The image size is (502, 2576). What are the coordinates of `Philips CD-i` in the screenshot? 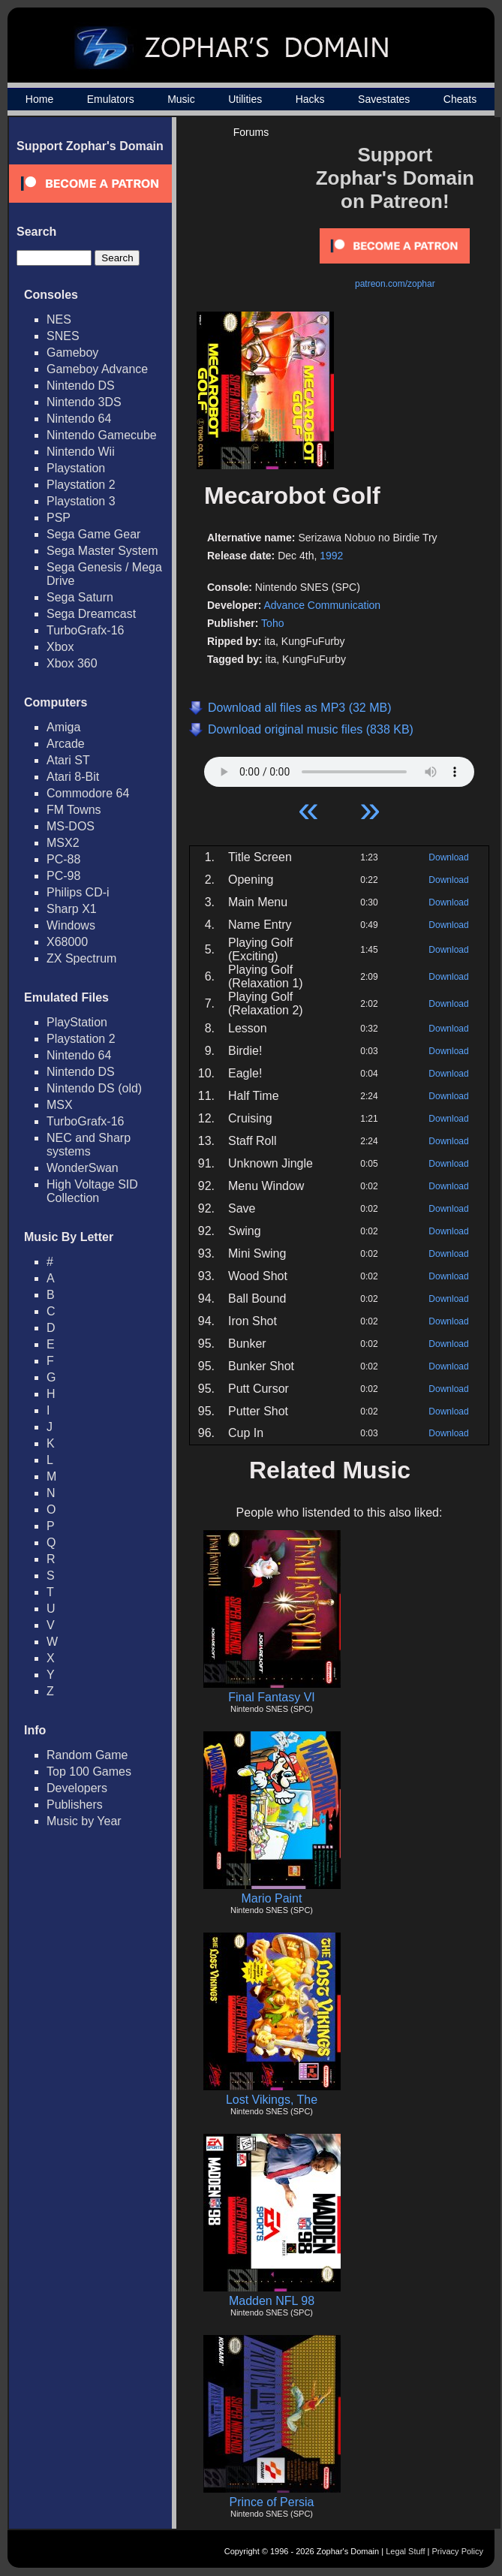 It's located at (78, 892).